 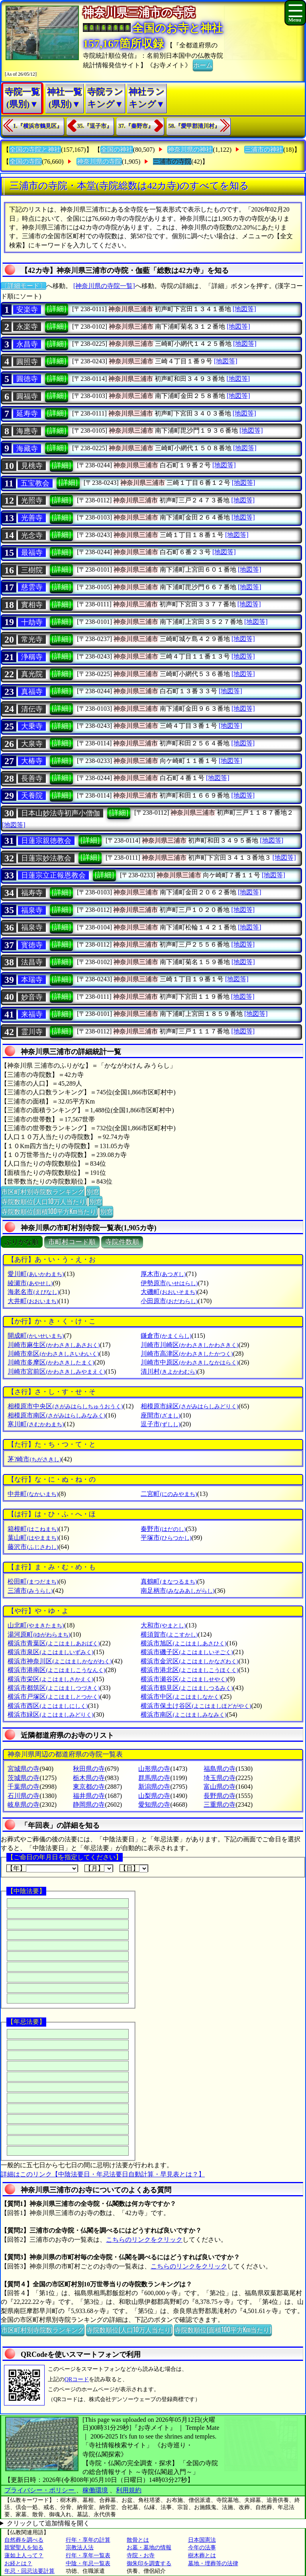 What do you see at coordinates (32, 1032) in the screenshot?
I see `霊川寺` at bounding box center [32, 1032].